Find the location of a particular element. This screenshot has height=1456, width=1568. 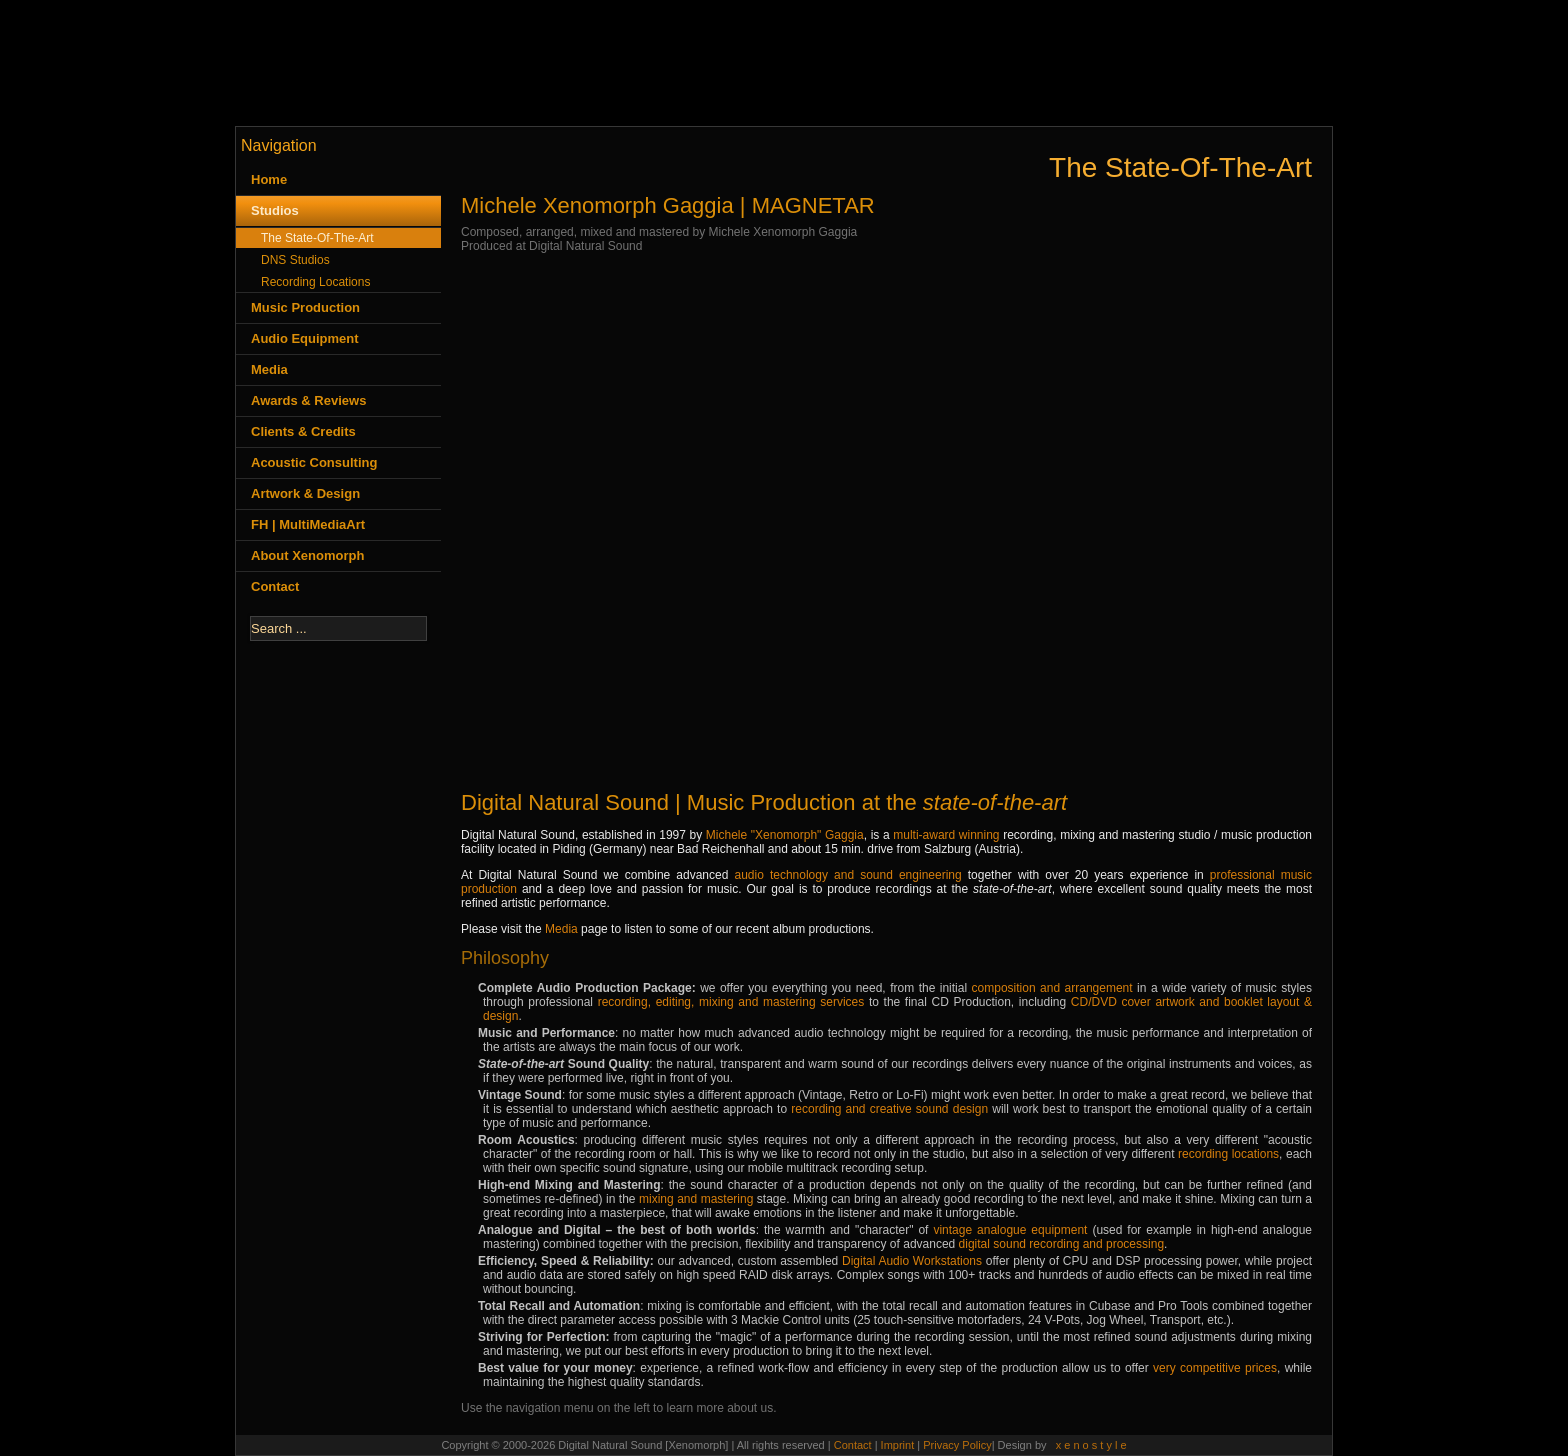

Audio Equipment is located at coordinates (305, 338).